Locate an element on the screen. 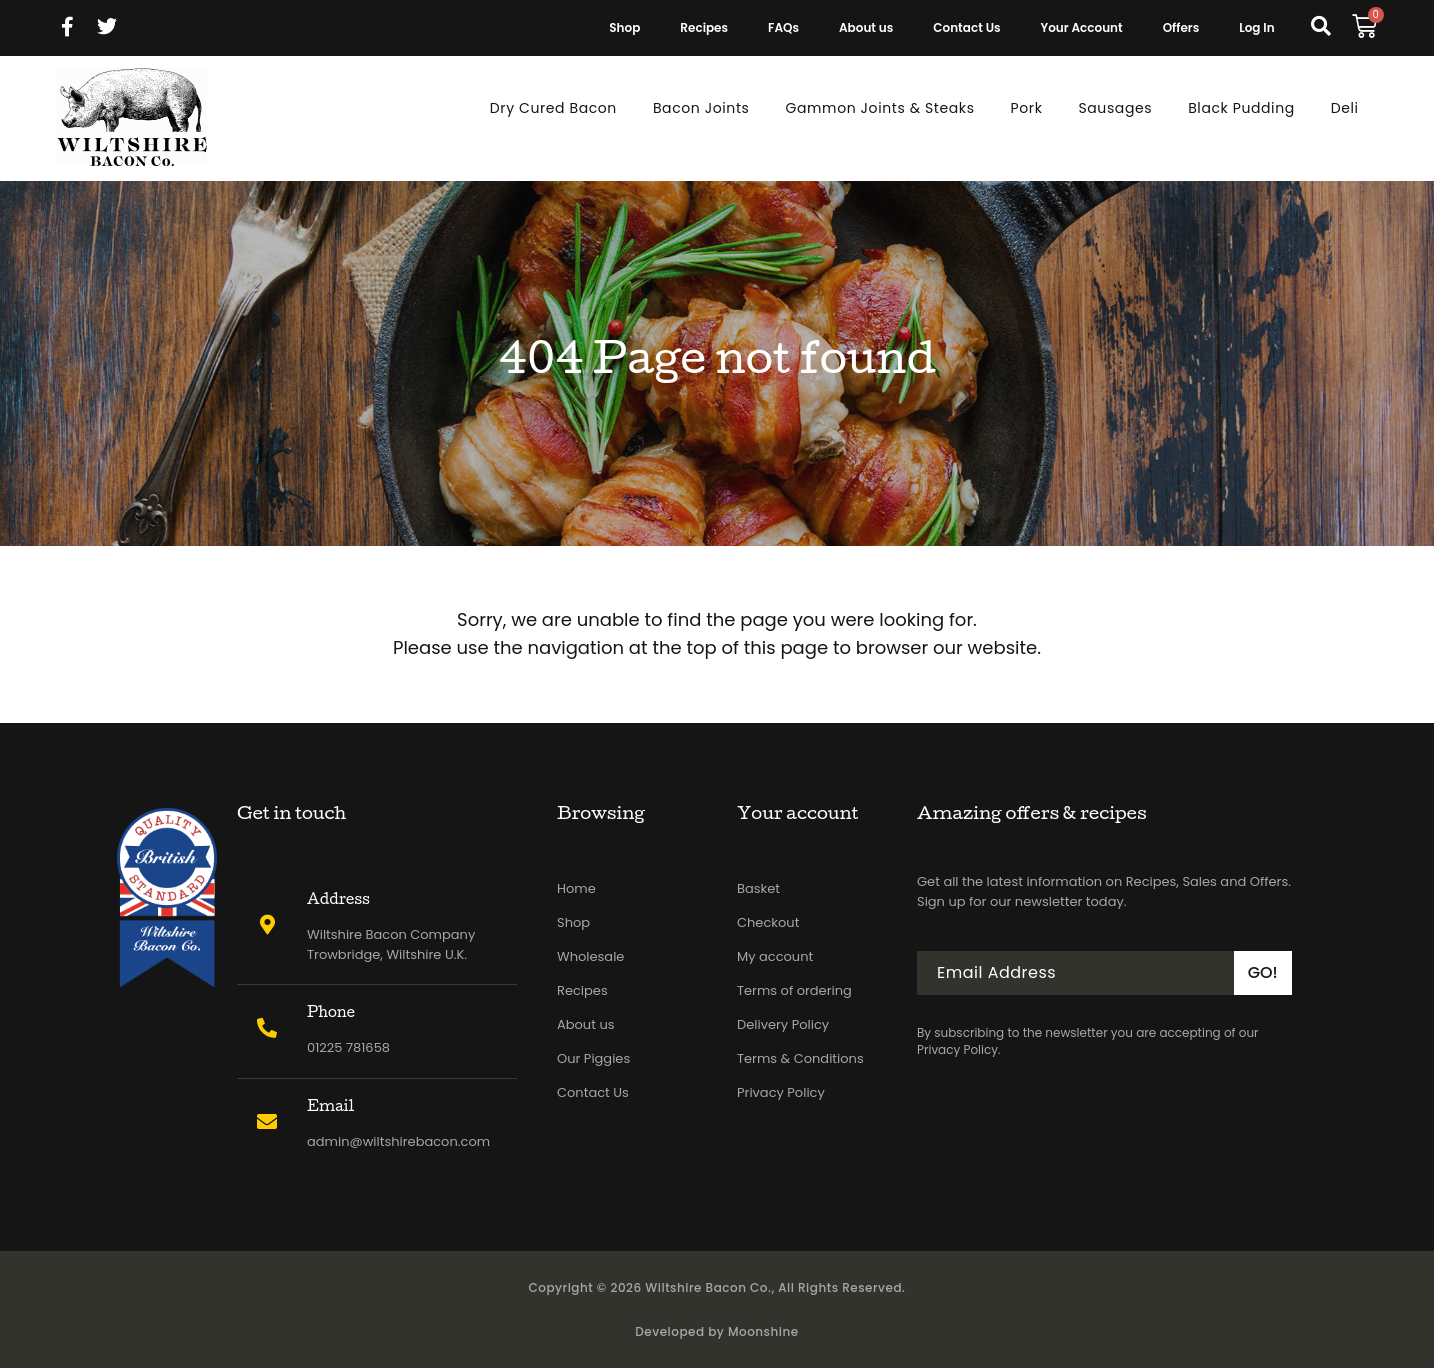 The width and height of the screenshot is (1434, 1368). Contact Us is located at coordinates (966, 27).